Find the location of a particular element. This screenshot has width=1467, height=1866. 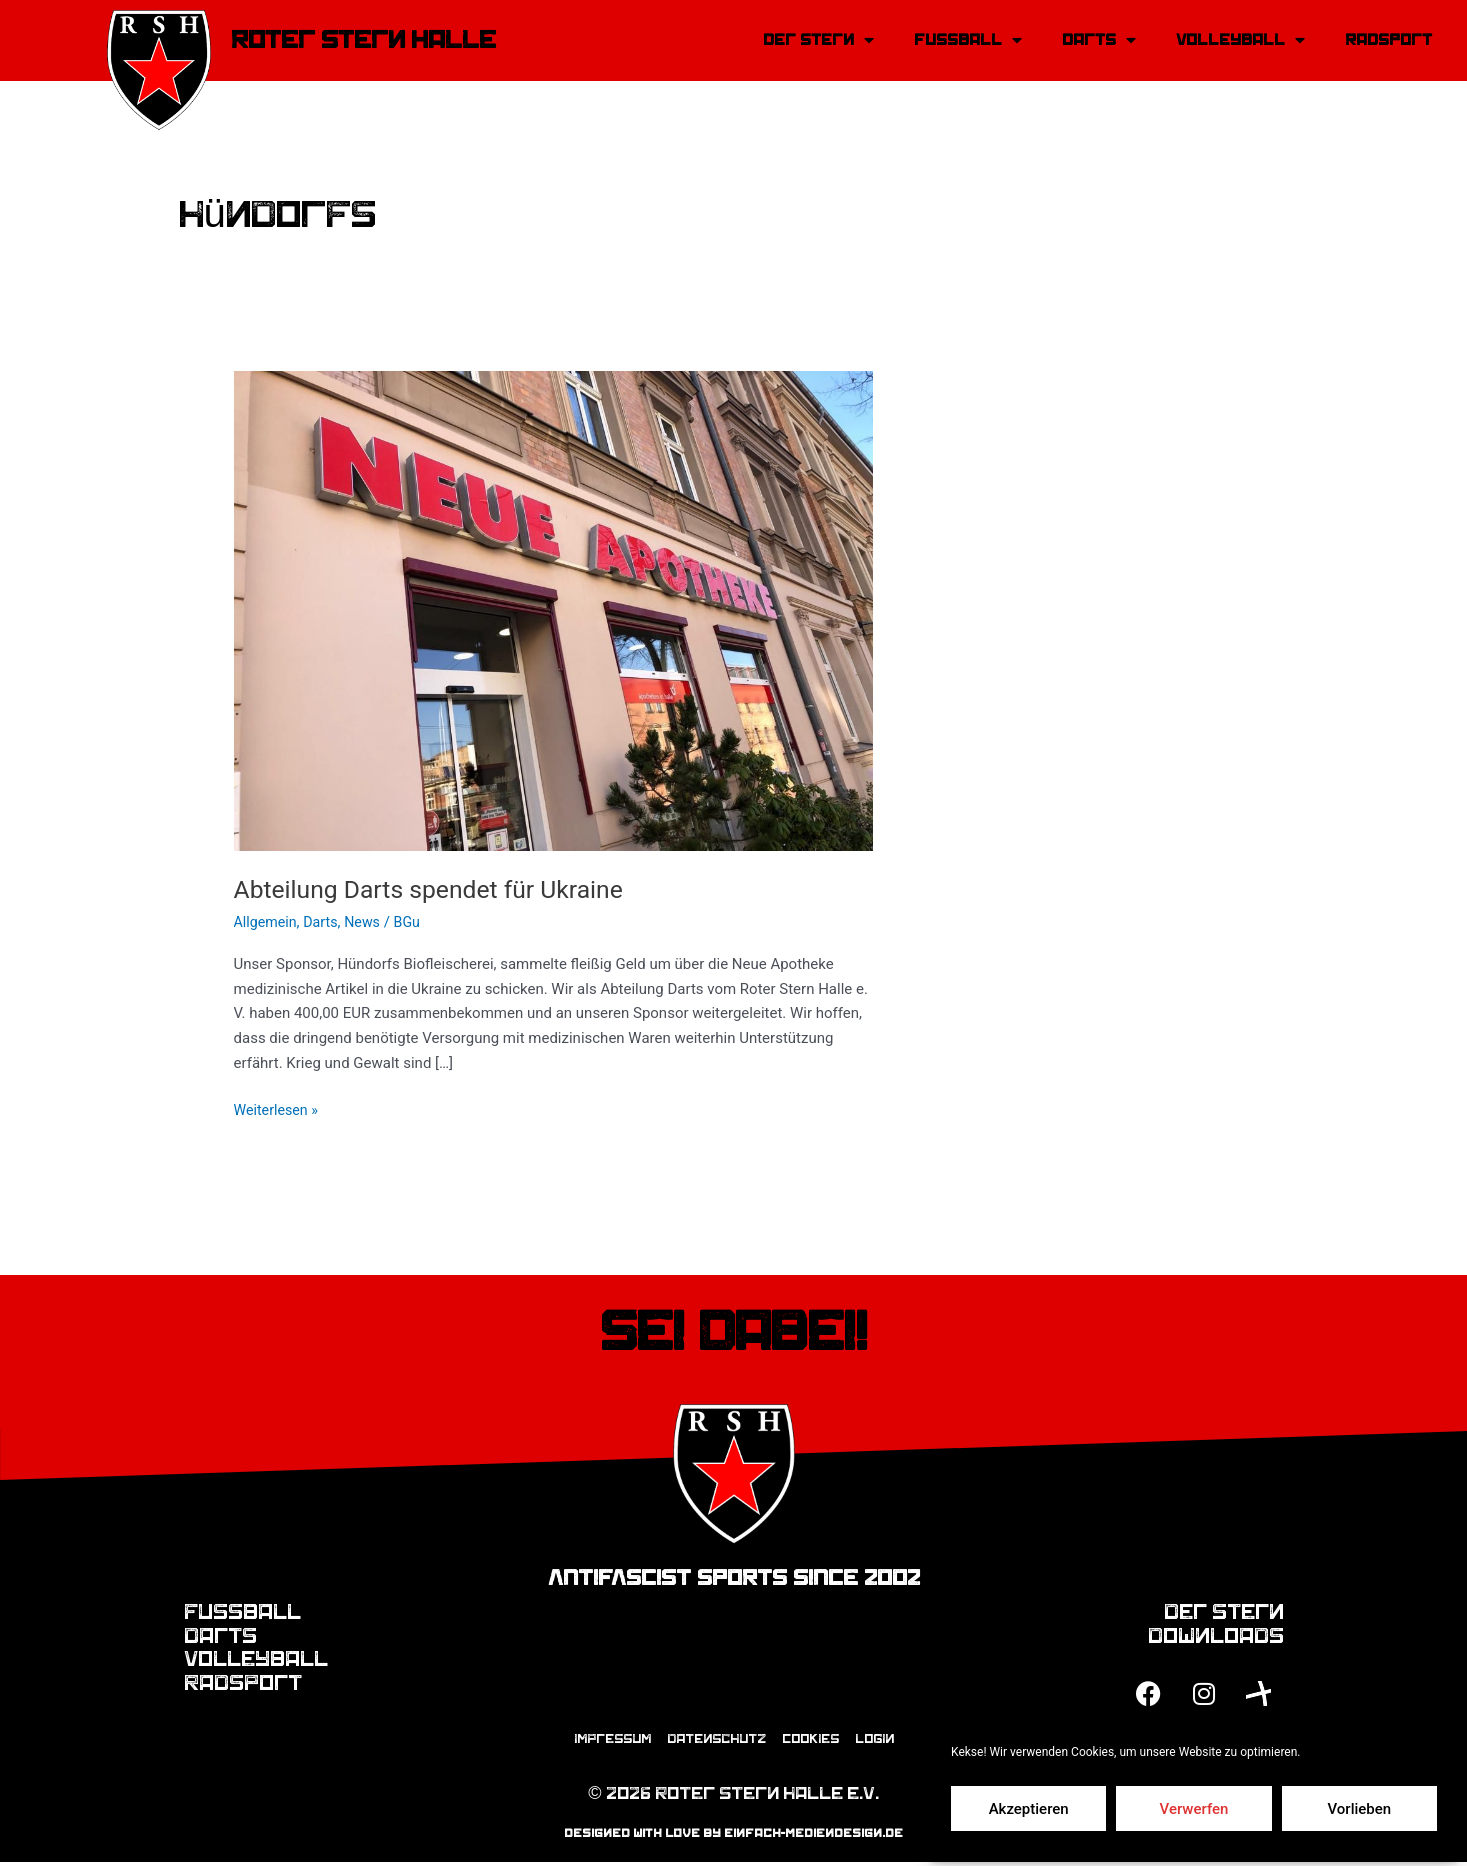

Volleyball [button] is located at coordinates (1240, 40).